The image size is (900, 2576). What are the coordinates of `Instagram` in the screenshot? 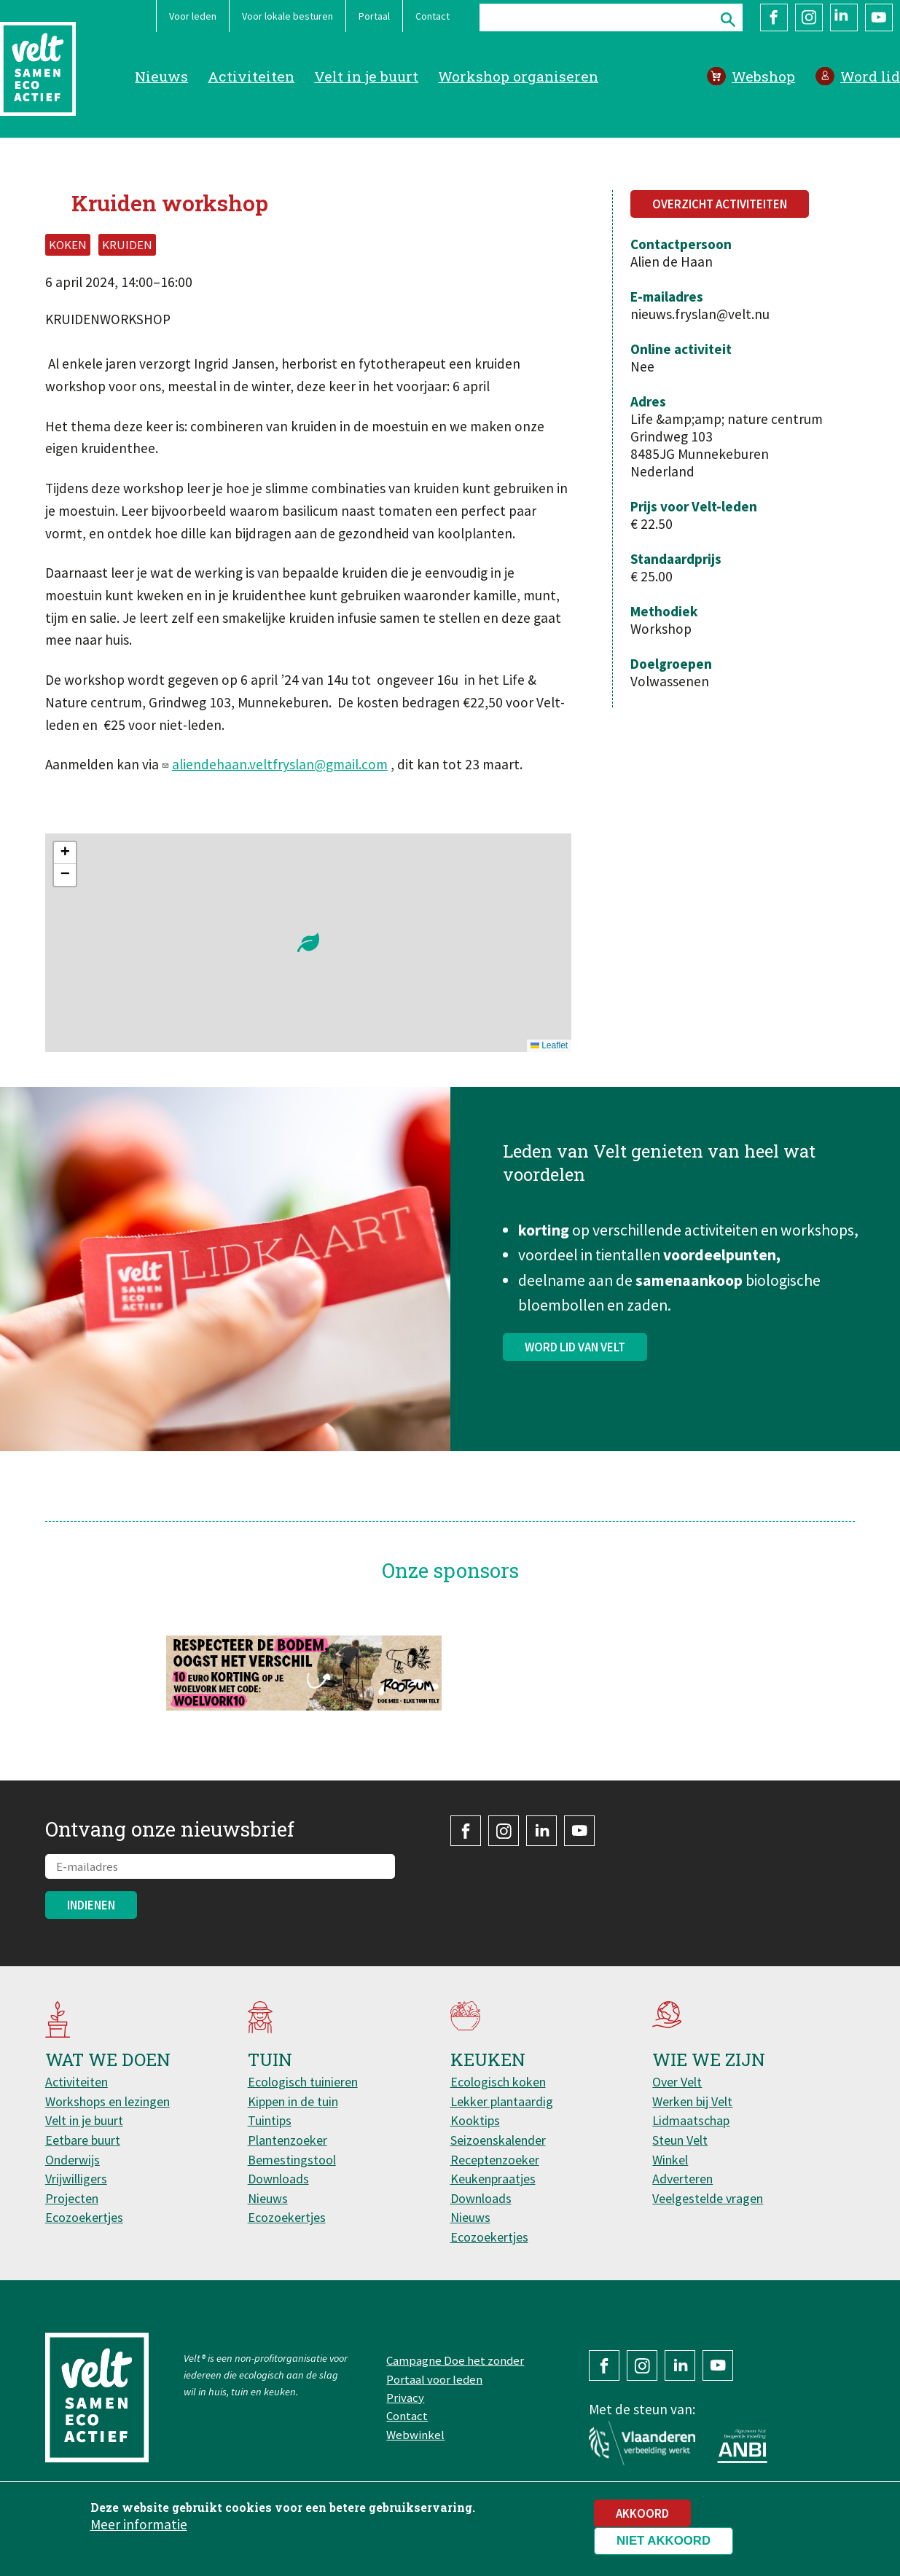 It's located at (809, 17).